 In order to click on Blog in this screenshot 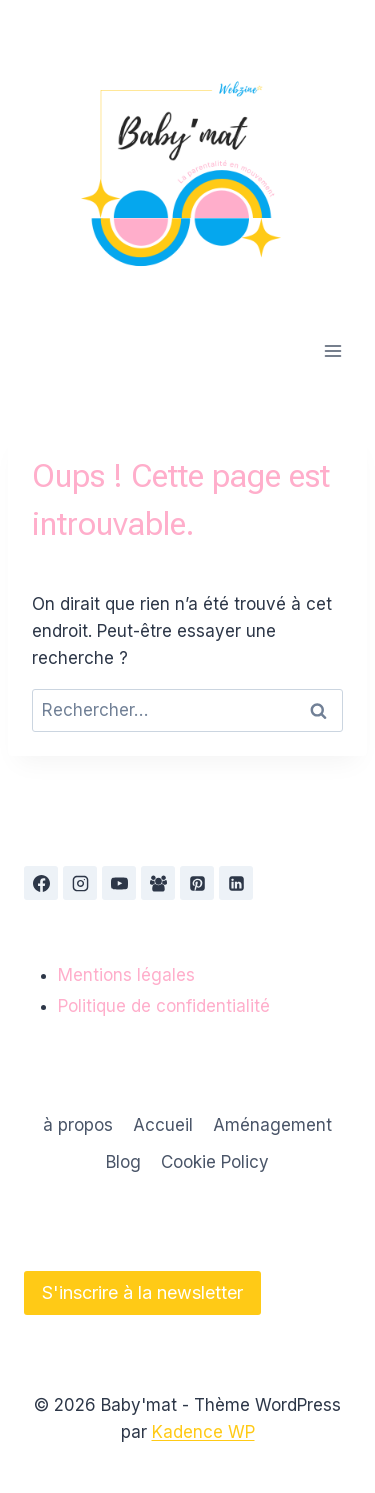, I will do `click(123, 1162)`.